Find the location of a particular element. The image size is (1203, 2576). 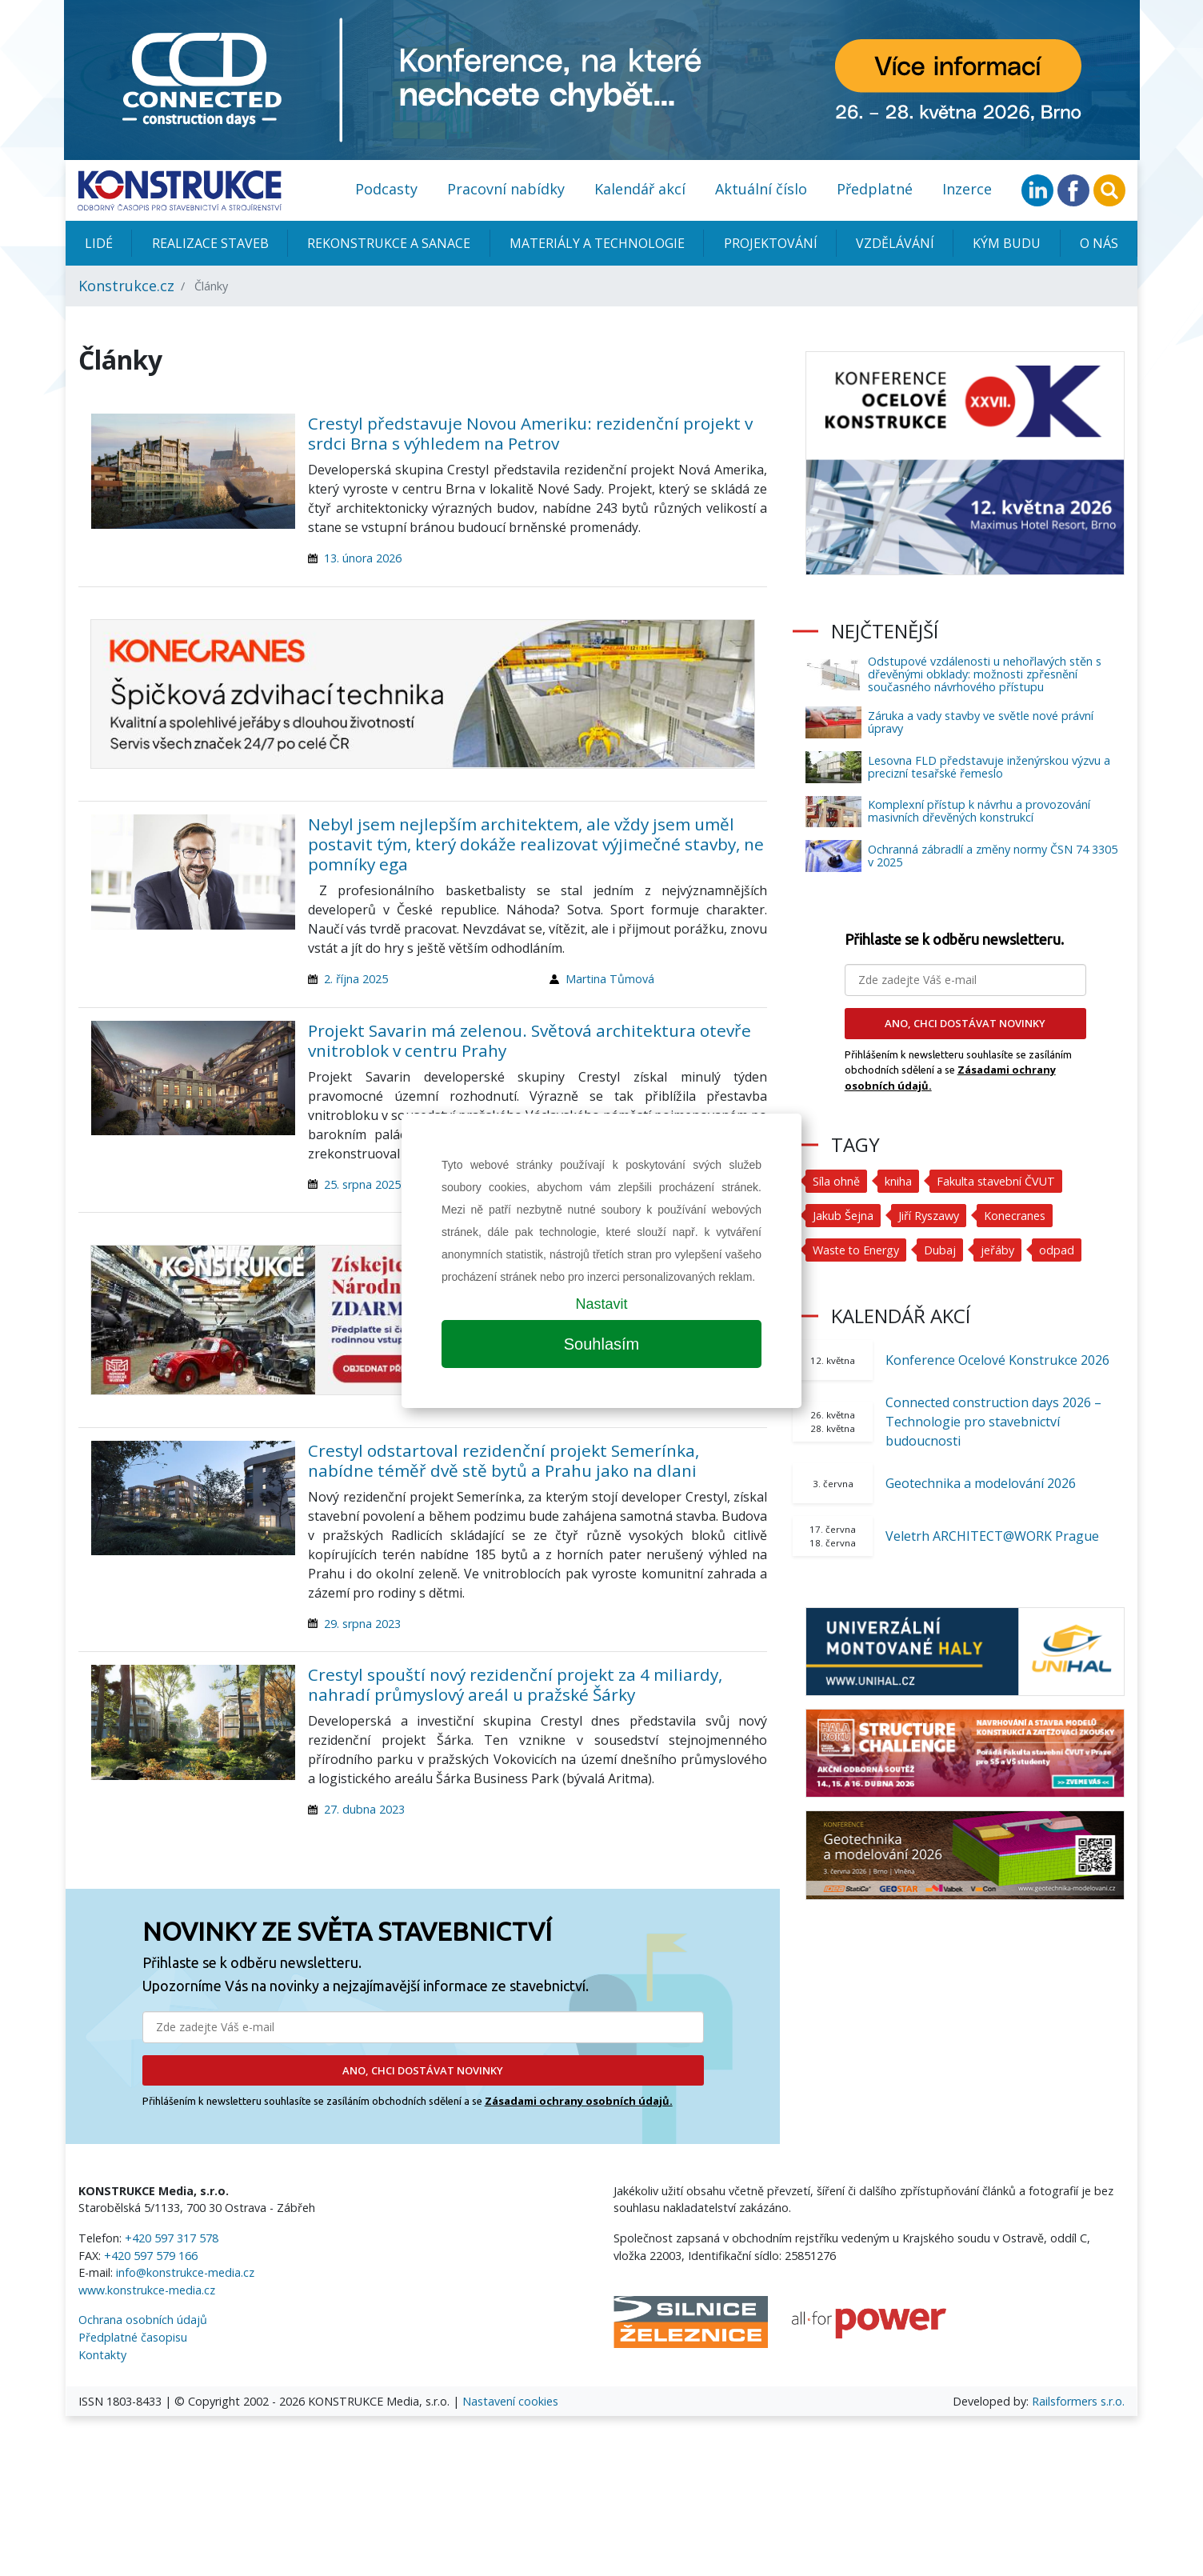

Rekonstrukce a sanace is located at coordinates (388, 243).